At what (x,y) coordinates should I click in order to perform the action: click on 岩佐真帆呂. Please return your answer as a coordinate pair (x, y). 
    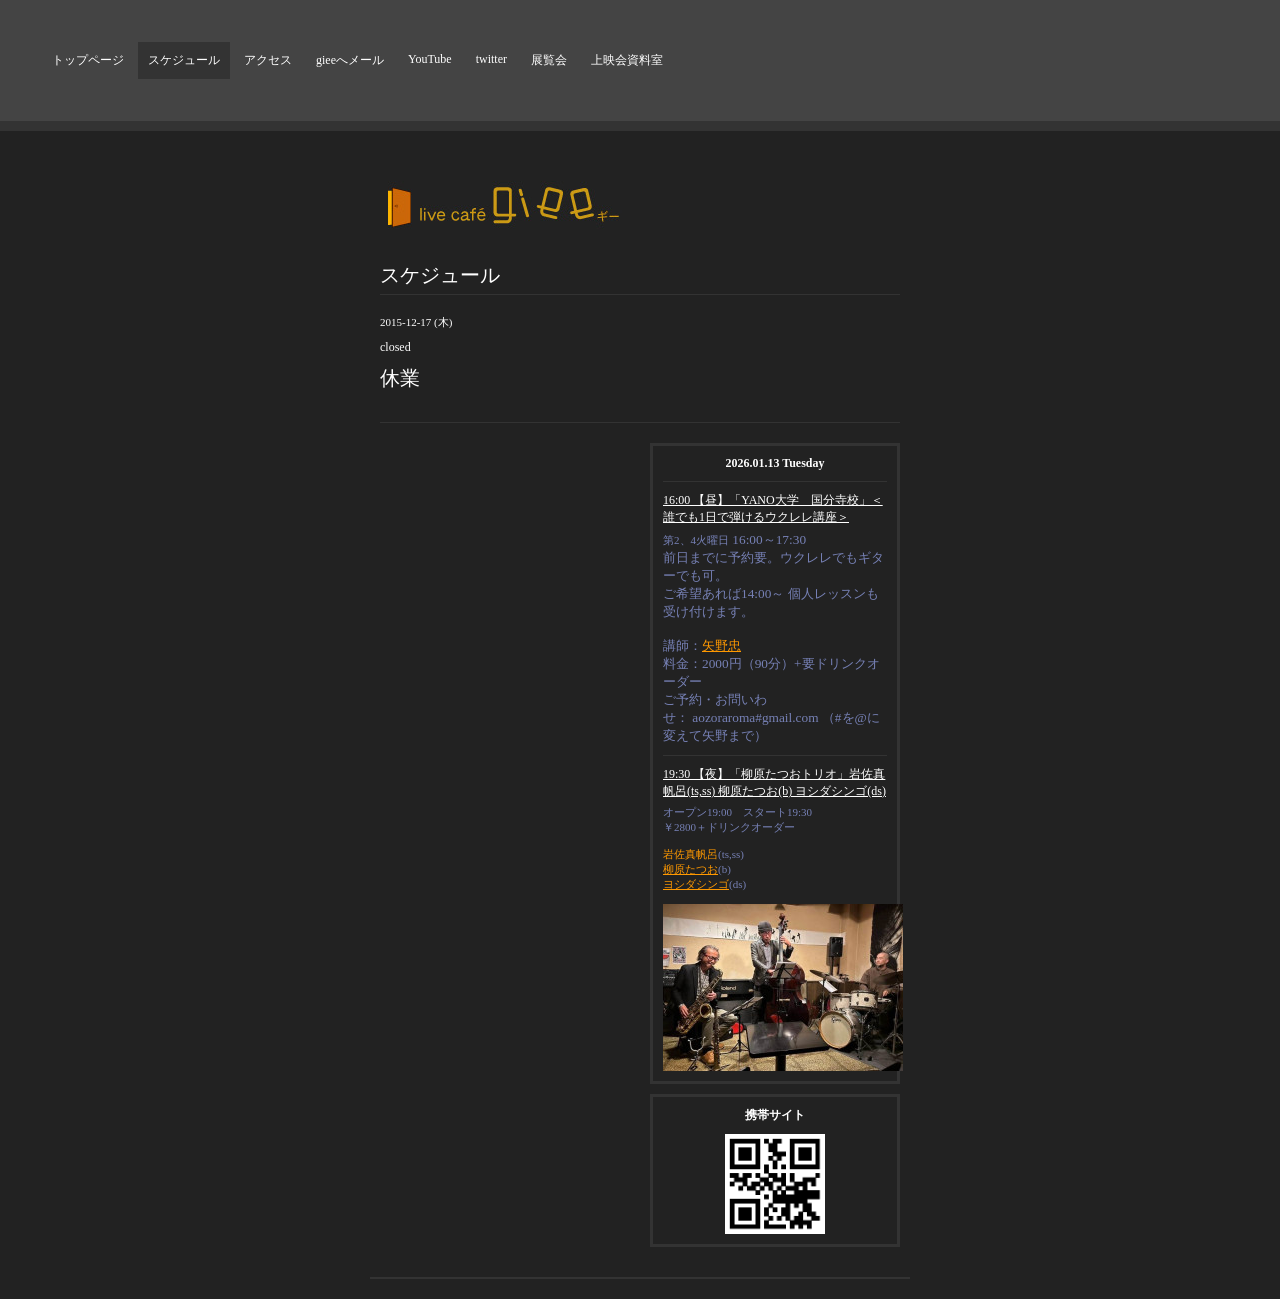
    Looking at the image, I should click on (690, 854).